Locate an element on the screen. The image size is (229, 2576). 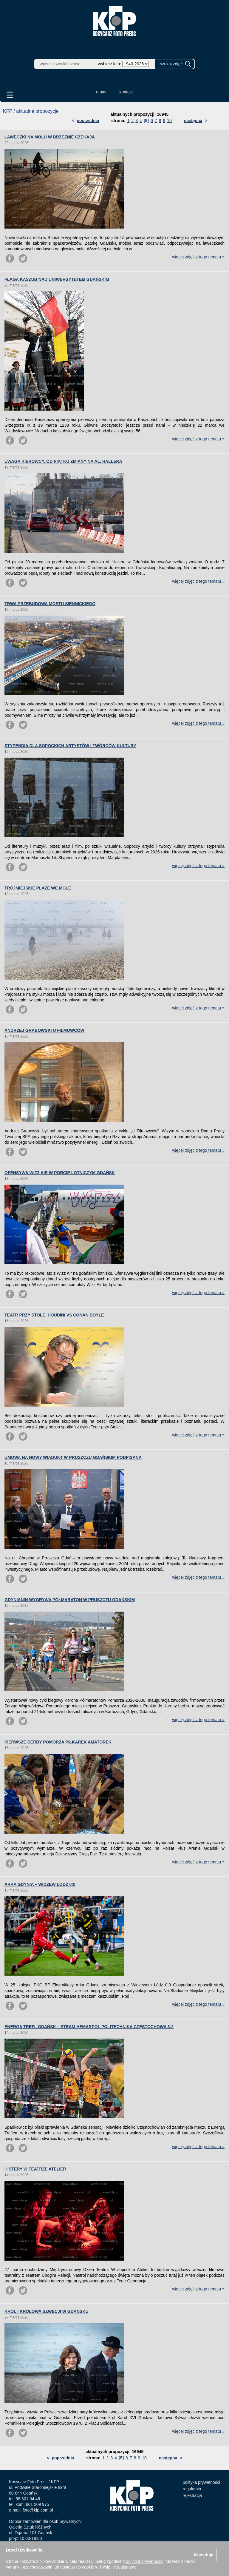
polityką prywatności is located at coordinates (144, 2561).